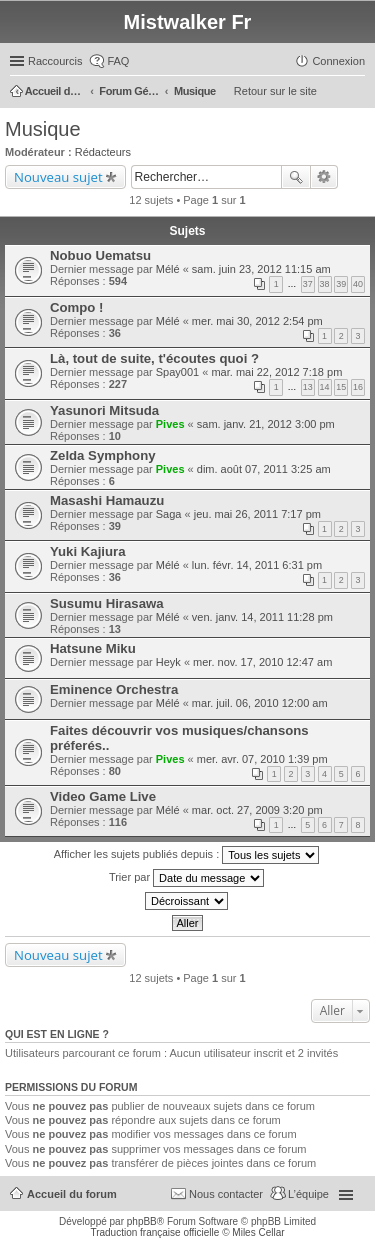 The image size is (375, 1243). Describe the element at coordinates (226, 1194) in the screenshot. I see `Nous contacter [menuitem]` at that location.